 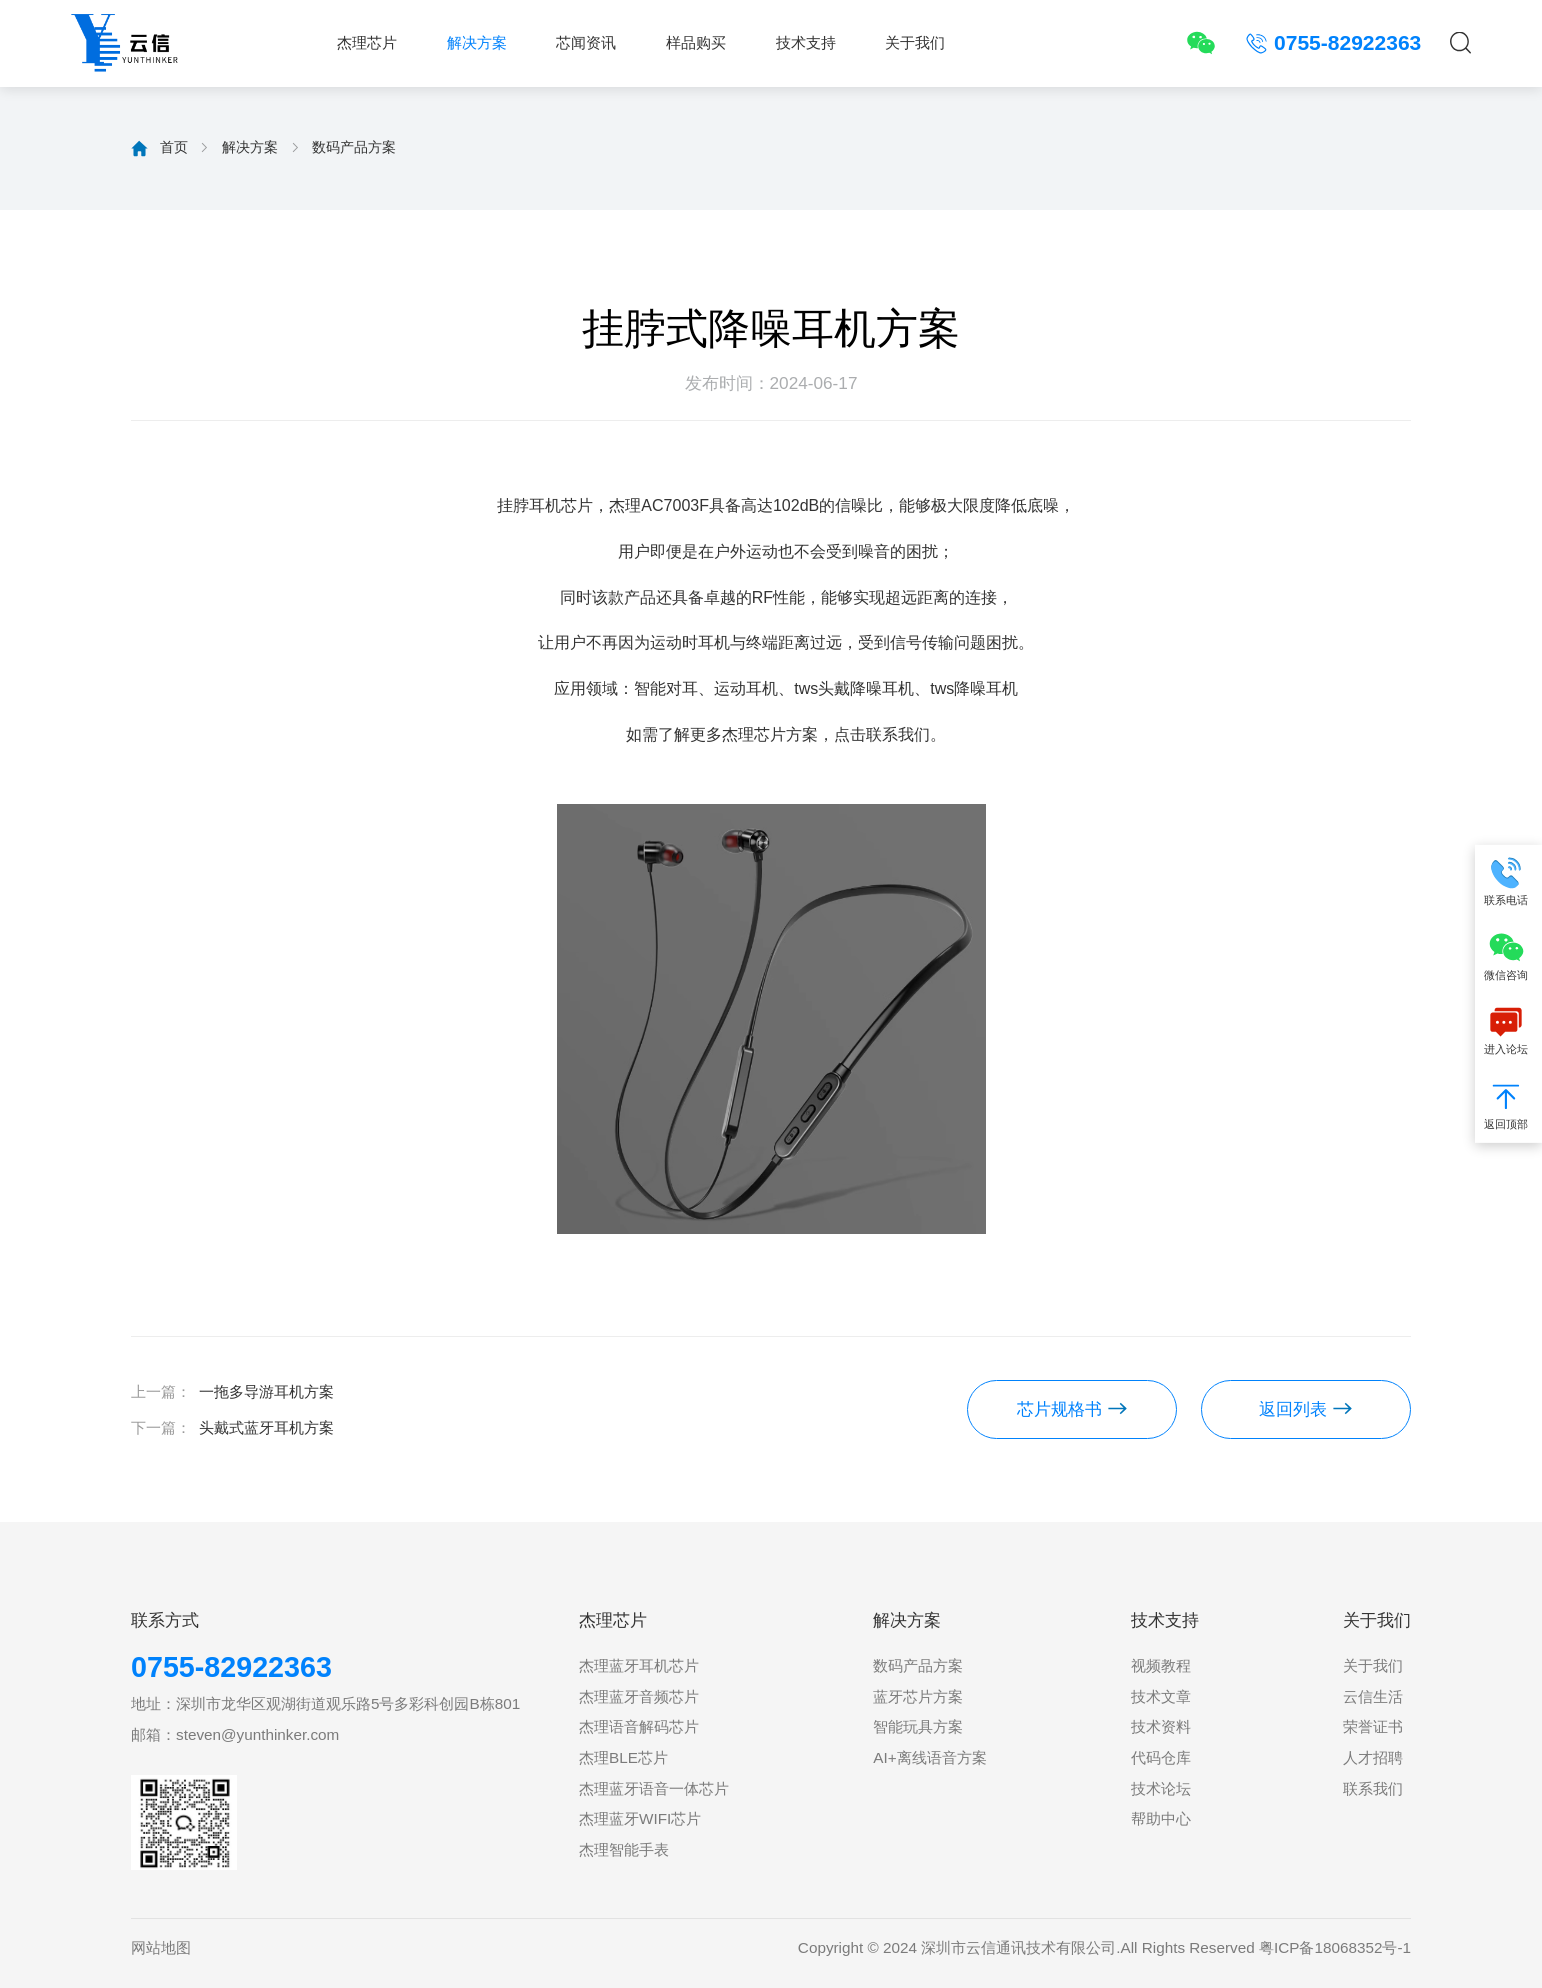 I want to click on 杰理语音解码芯片, so click(x=639, y=1726).